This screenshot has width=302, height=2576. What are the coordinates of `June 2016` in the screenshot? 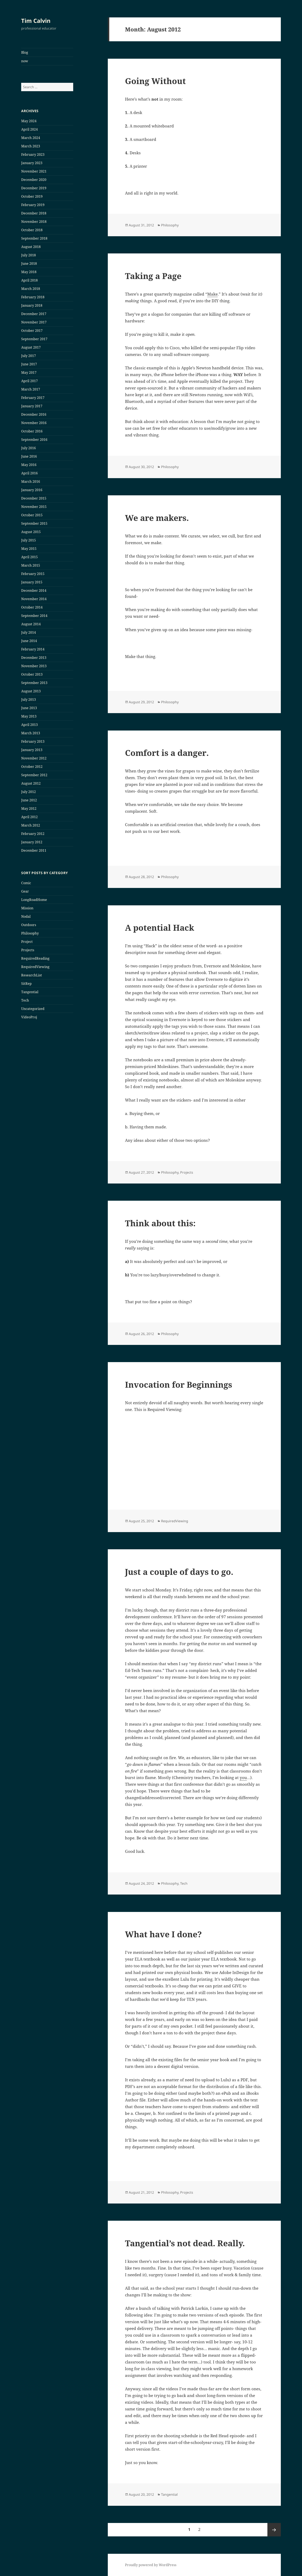 It's located at (29, 456).